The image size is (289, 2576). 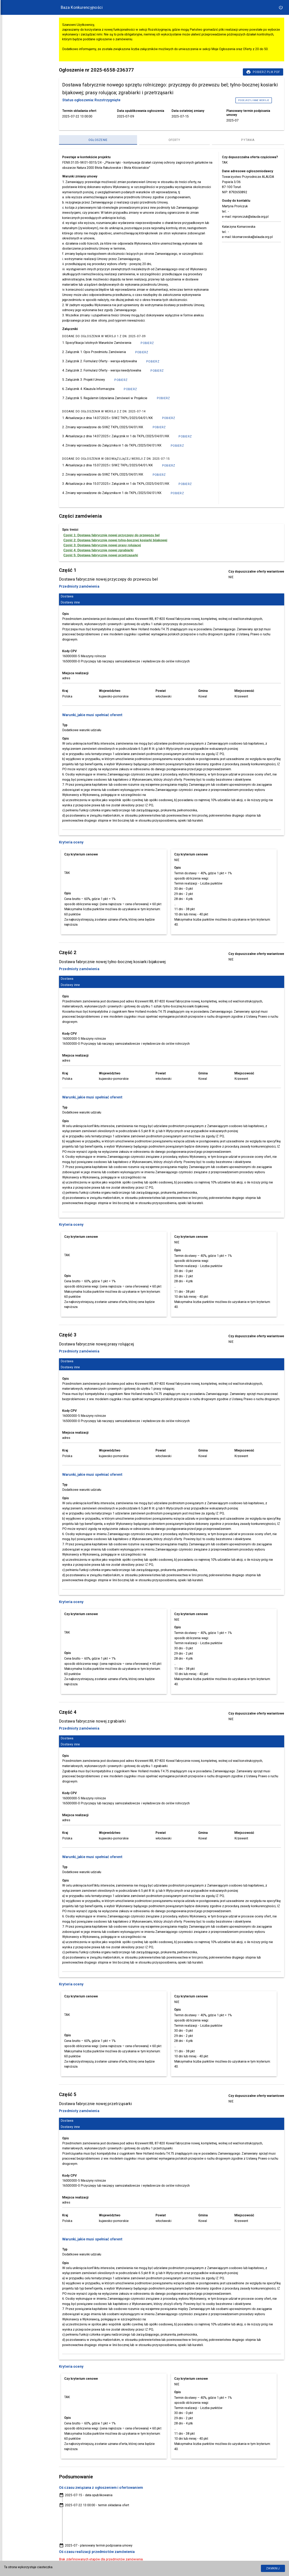 What do you see at coordinates (98, 140) in the screenshot?
I see `[Ogłoszenie, panel zakładek, lista 1 z 3]` at bounding box center [98, 140].